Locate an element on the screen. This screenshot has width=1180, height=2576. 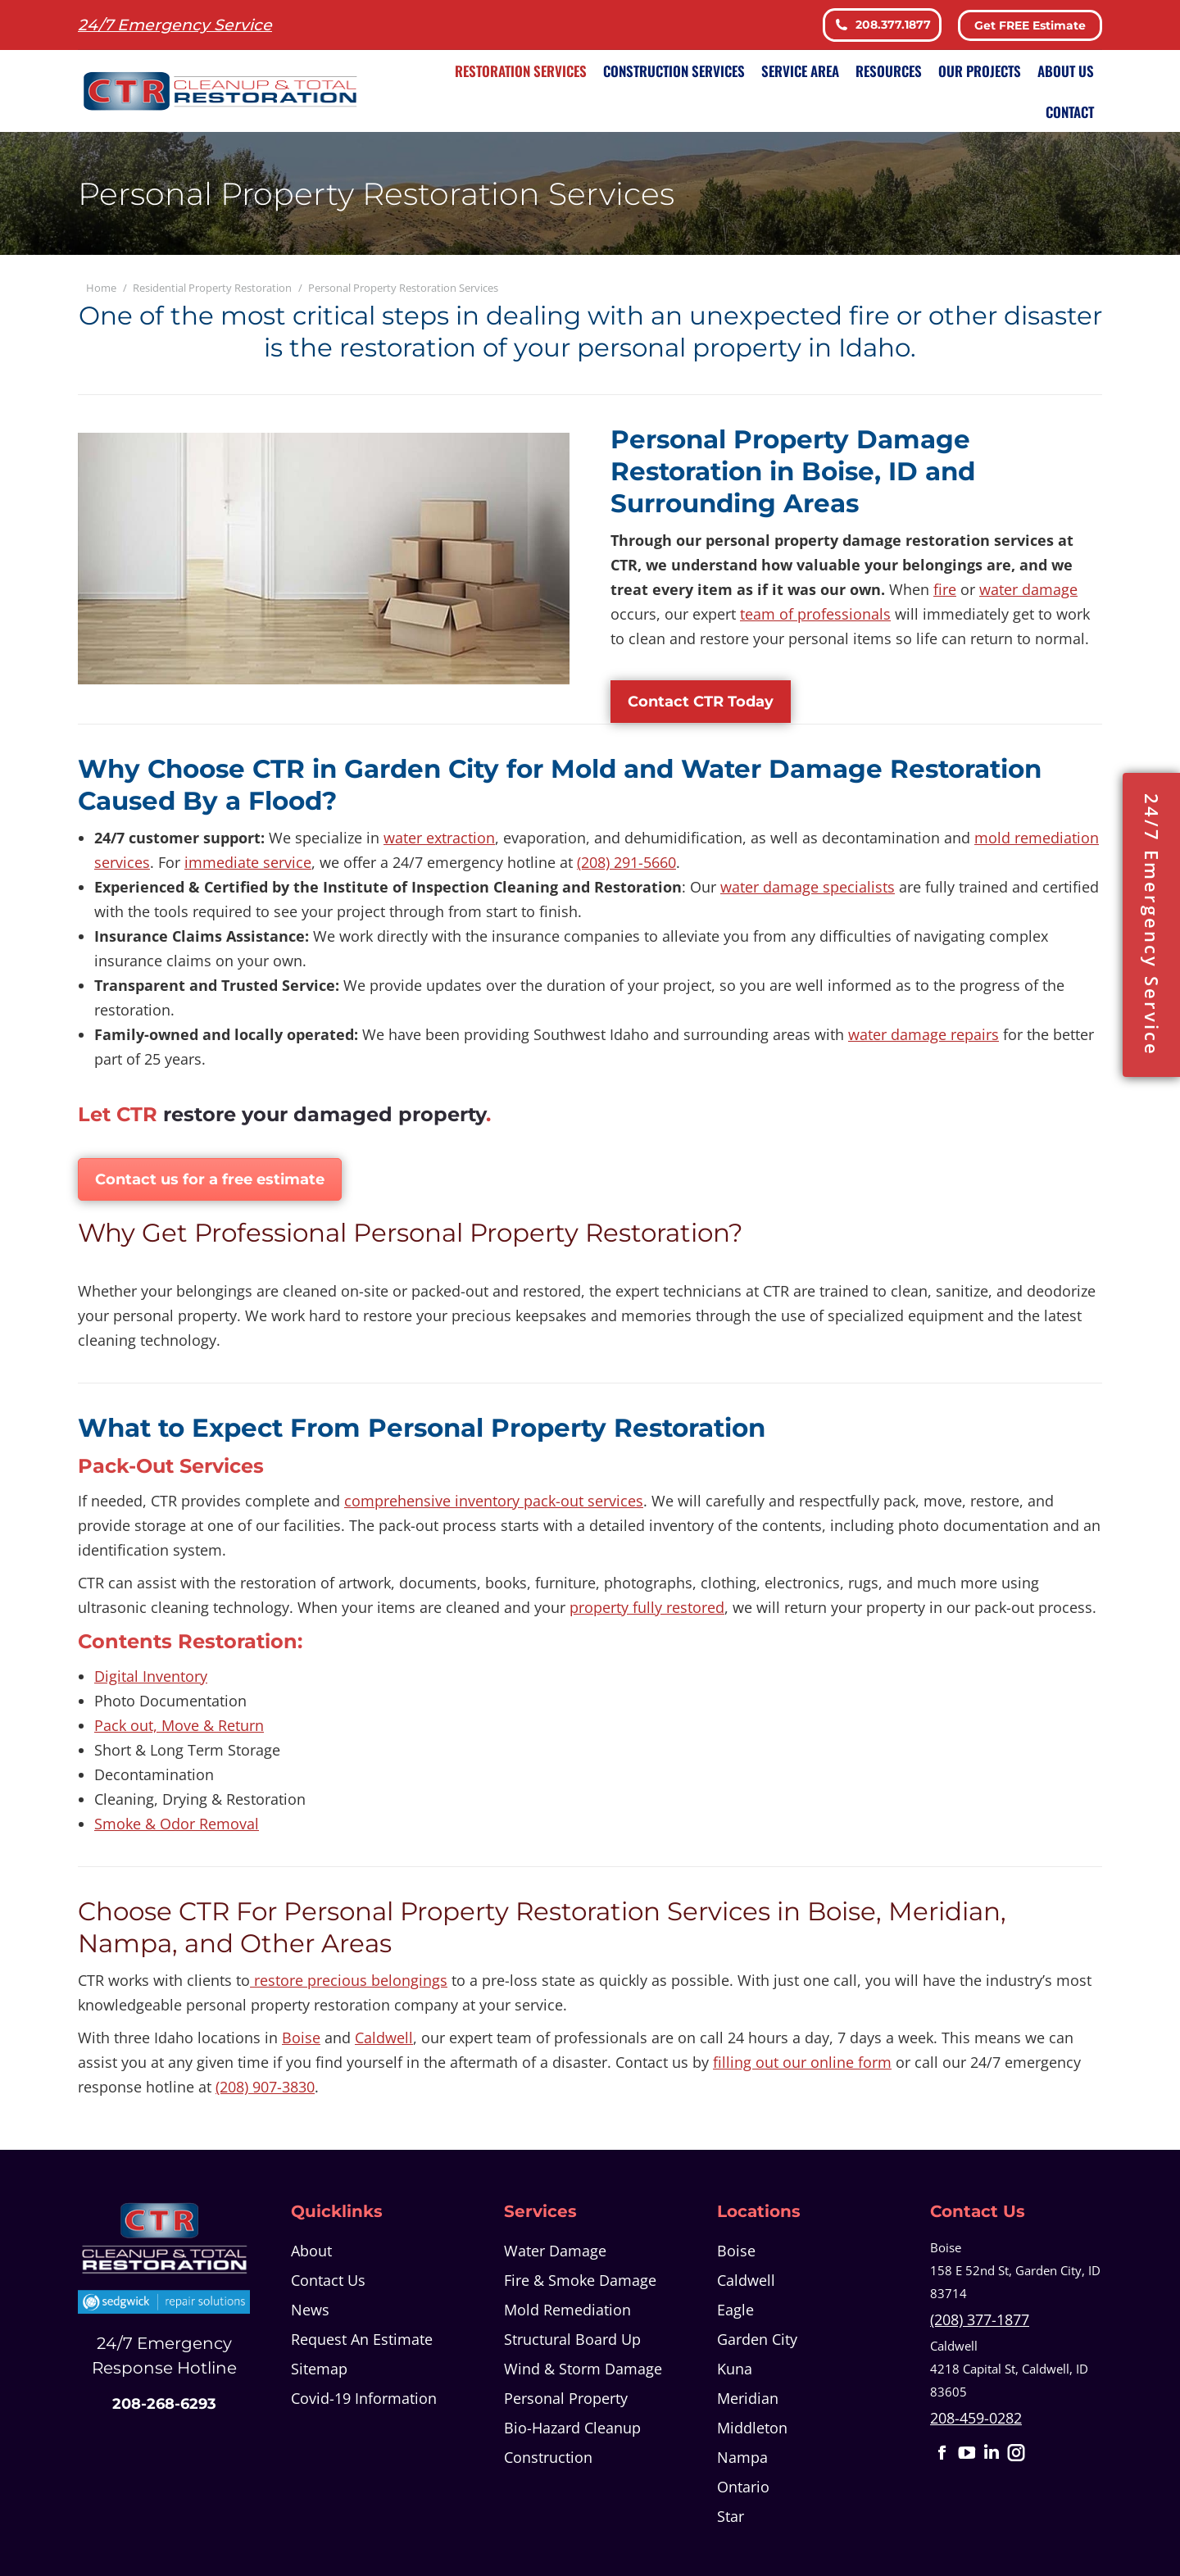
filling out our online form is located at coordinates (802, 2062).